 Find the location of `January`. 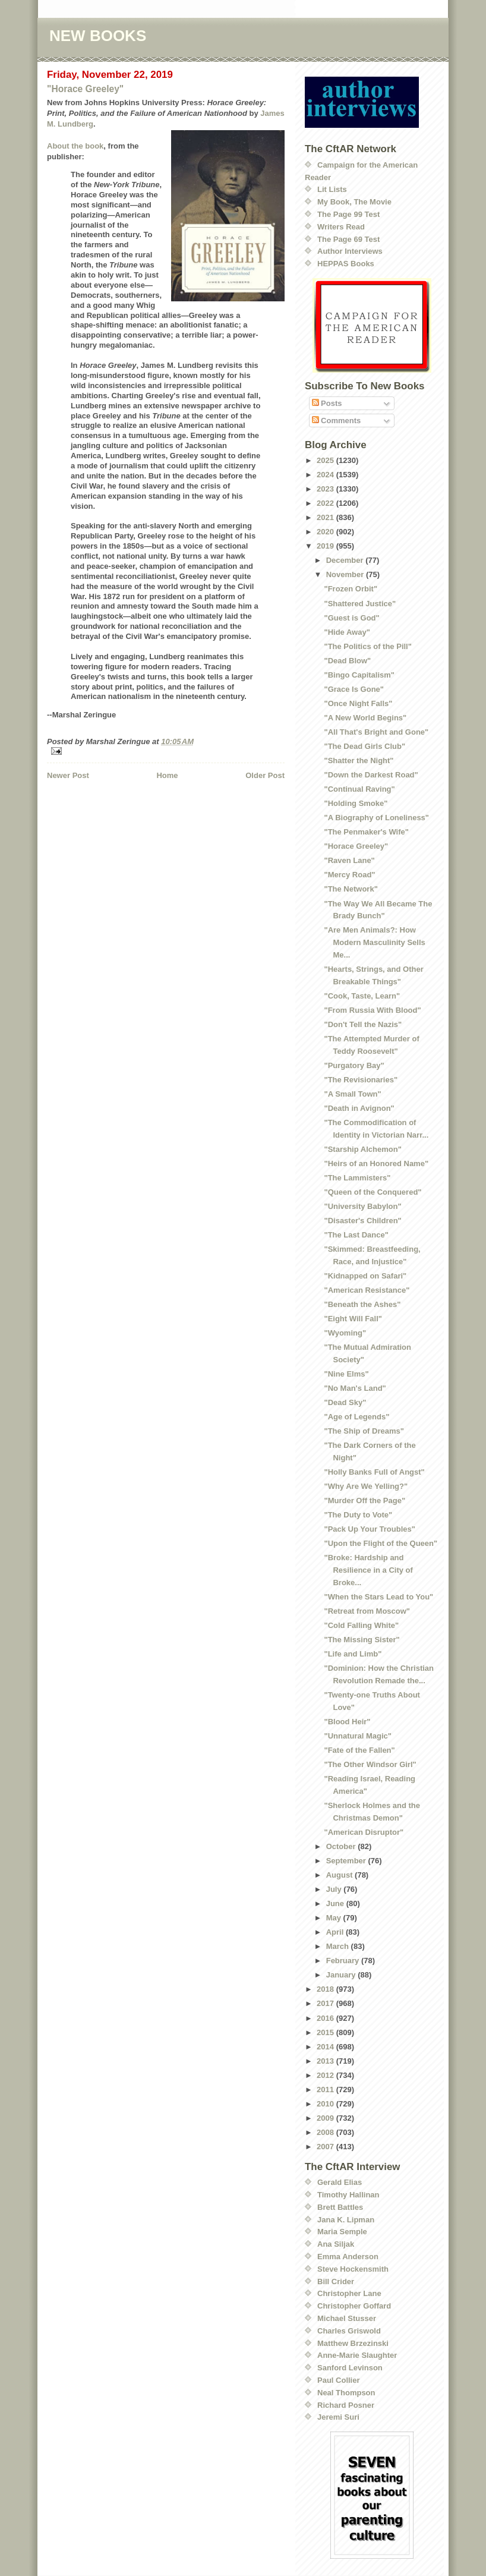

January is located at coordinates (342, 1974).